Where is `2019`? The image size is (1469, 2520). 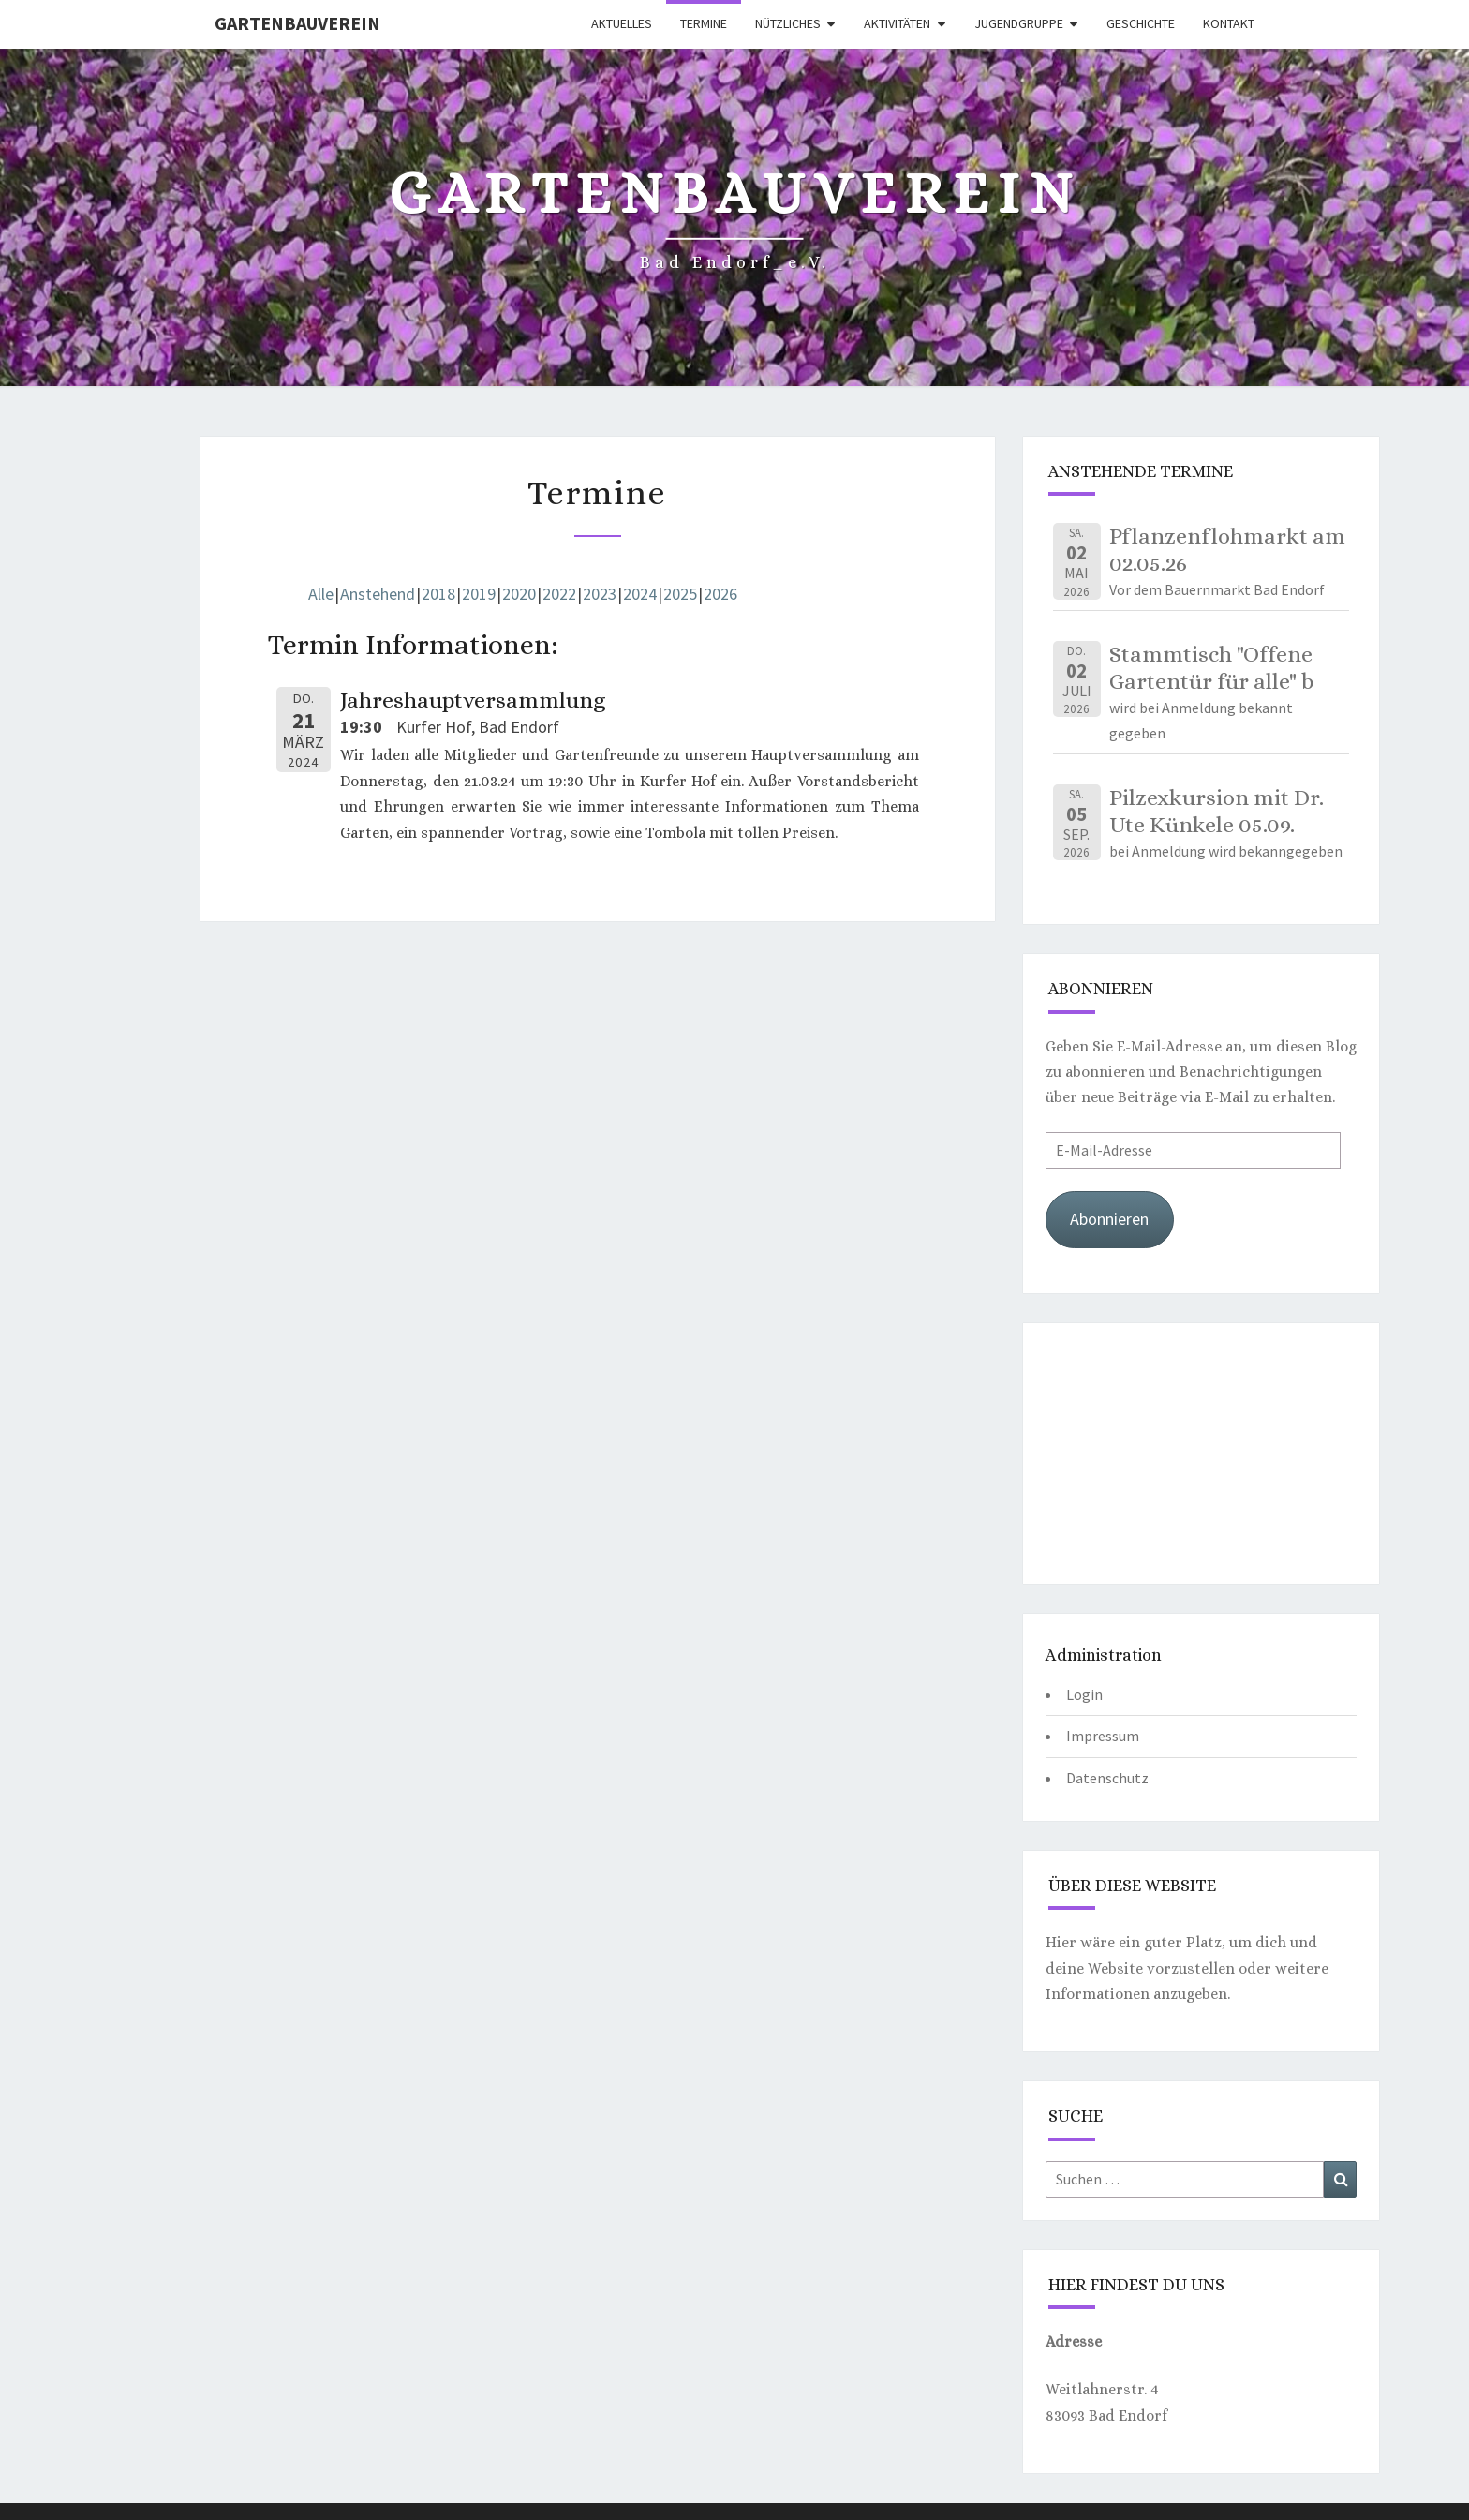
2019 is located at coordinates (479, 593).